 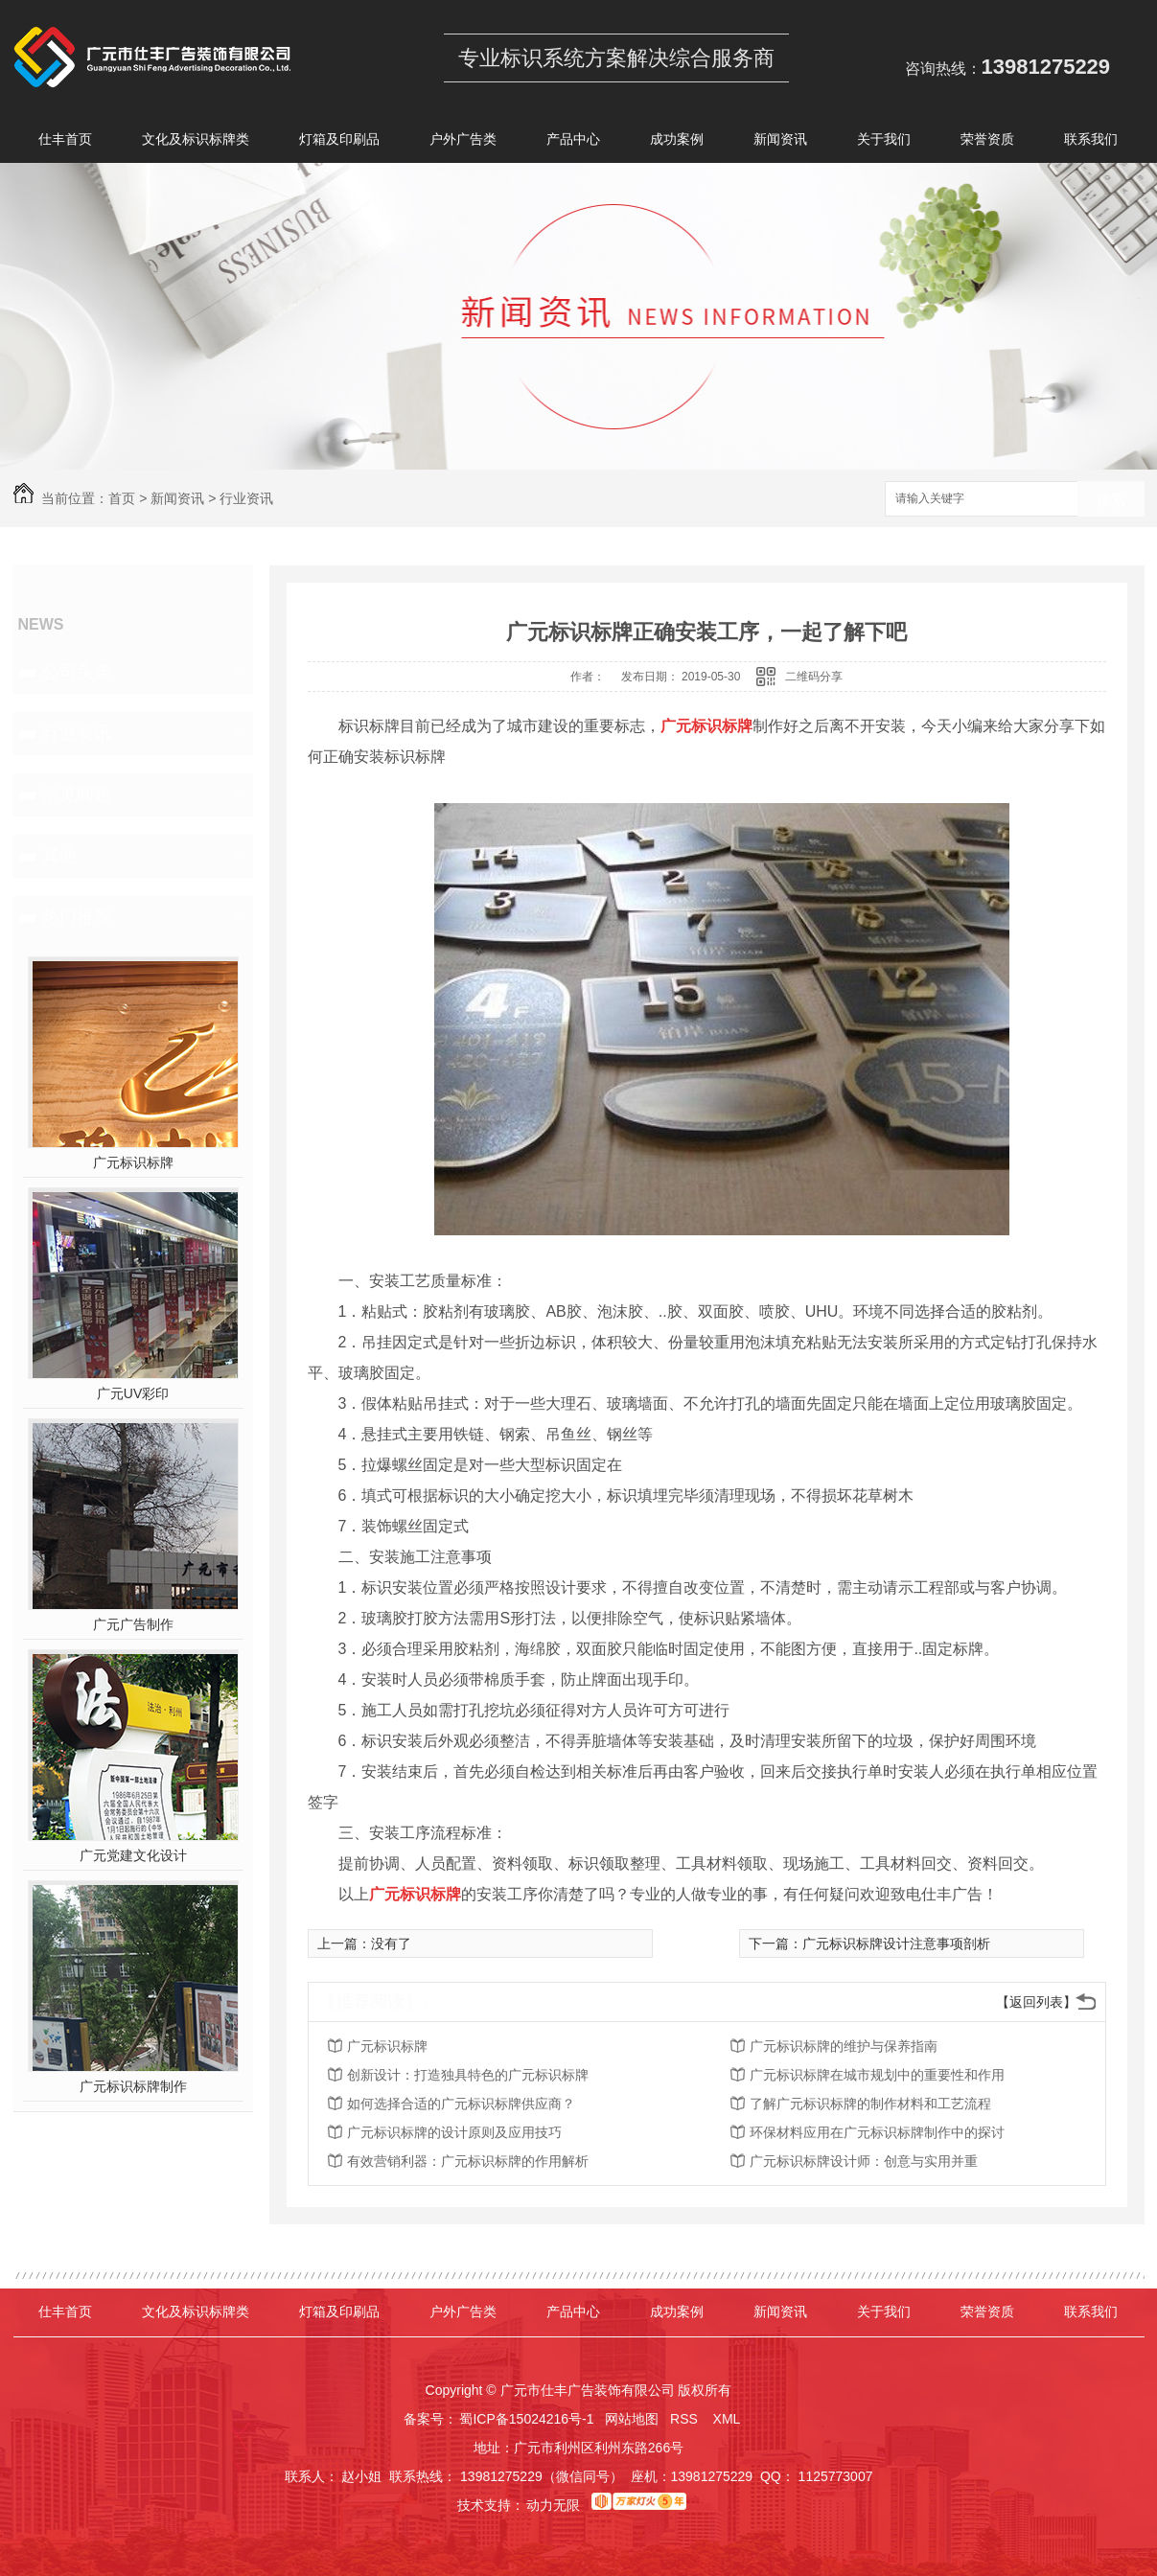 What do you see at coordinates (526, 2418) in the screenshot?
I see `蜀ICP备15024216号-1` at bounding box center [526, 2418].